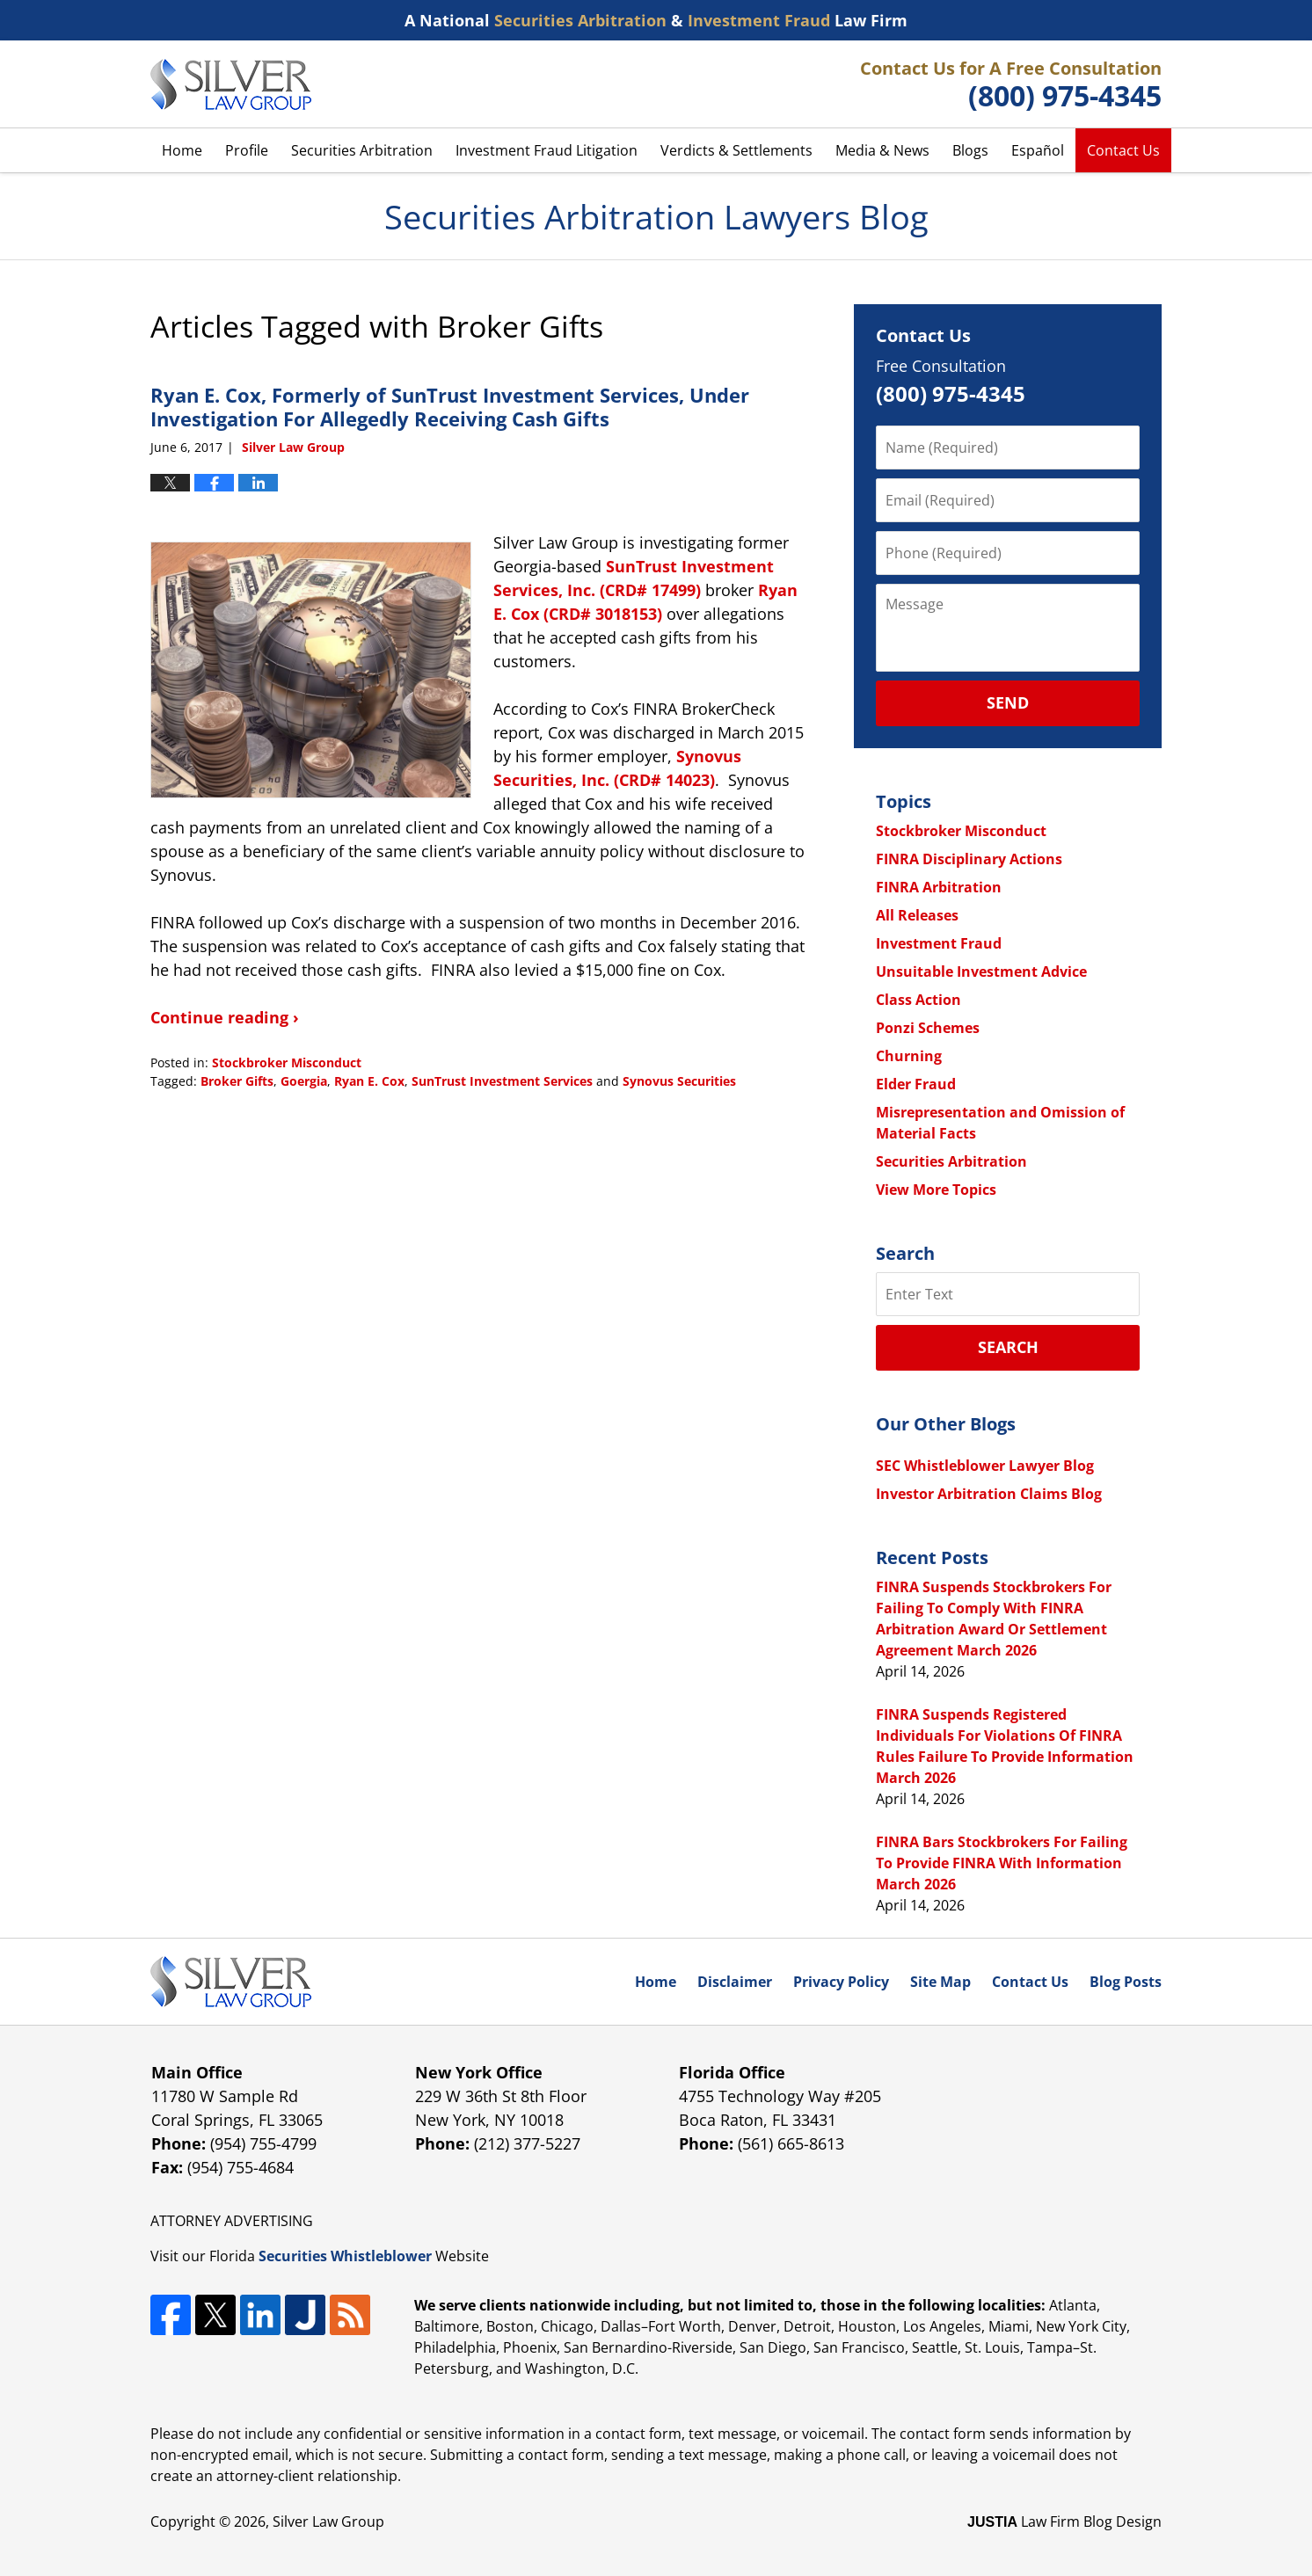 This screenshot has height=2576, width=1312. What do you see at coordinates (940, 1981) in the screenshot?
I see `Site Map` at bounding box center [940, 1981].